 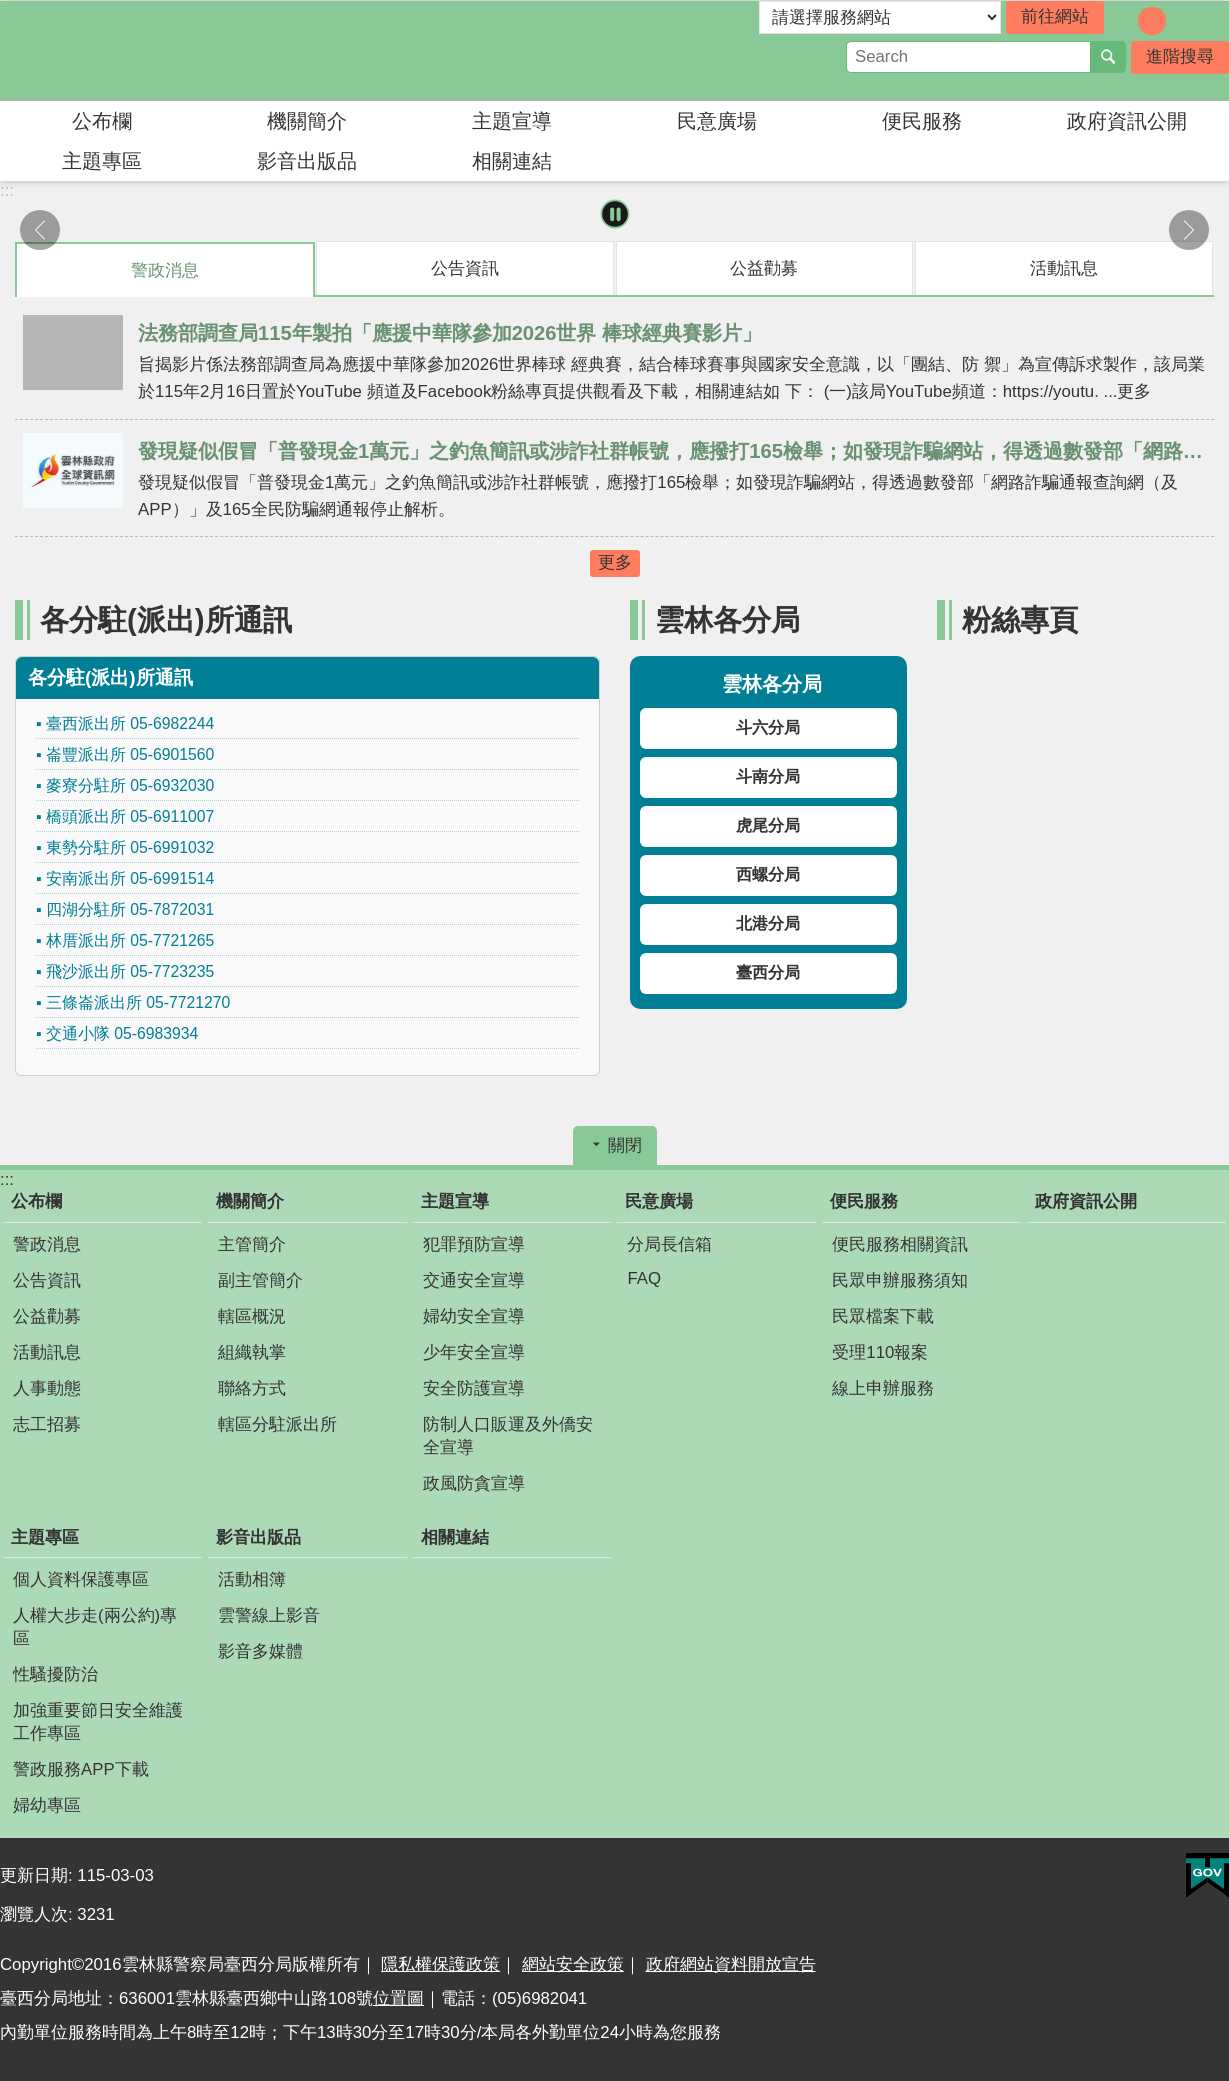 I want to click on 網站安全政策, so click(x=573, y=1964).